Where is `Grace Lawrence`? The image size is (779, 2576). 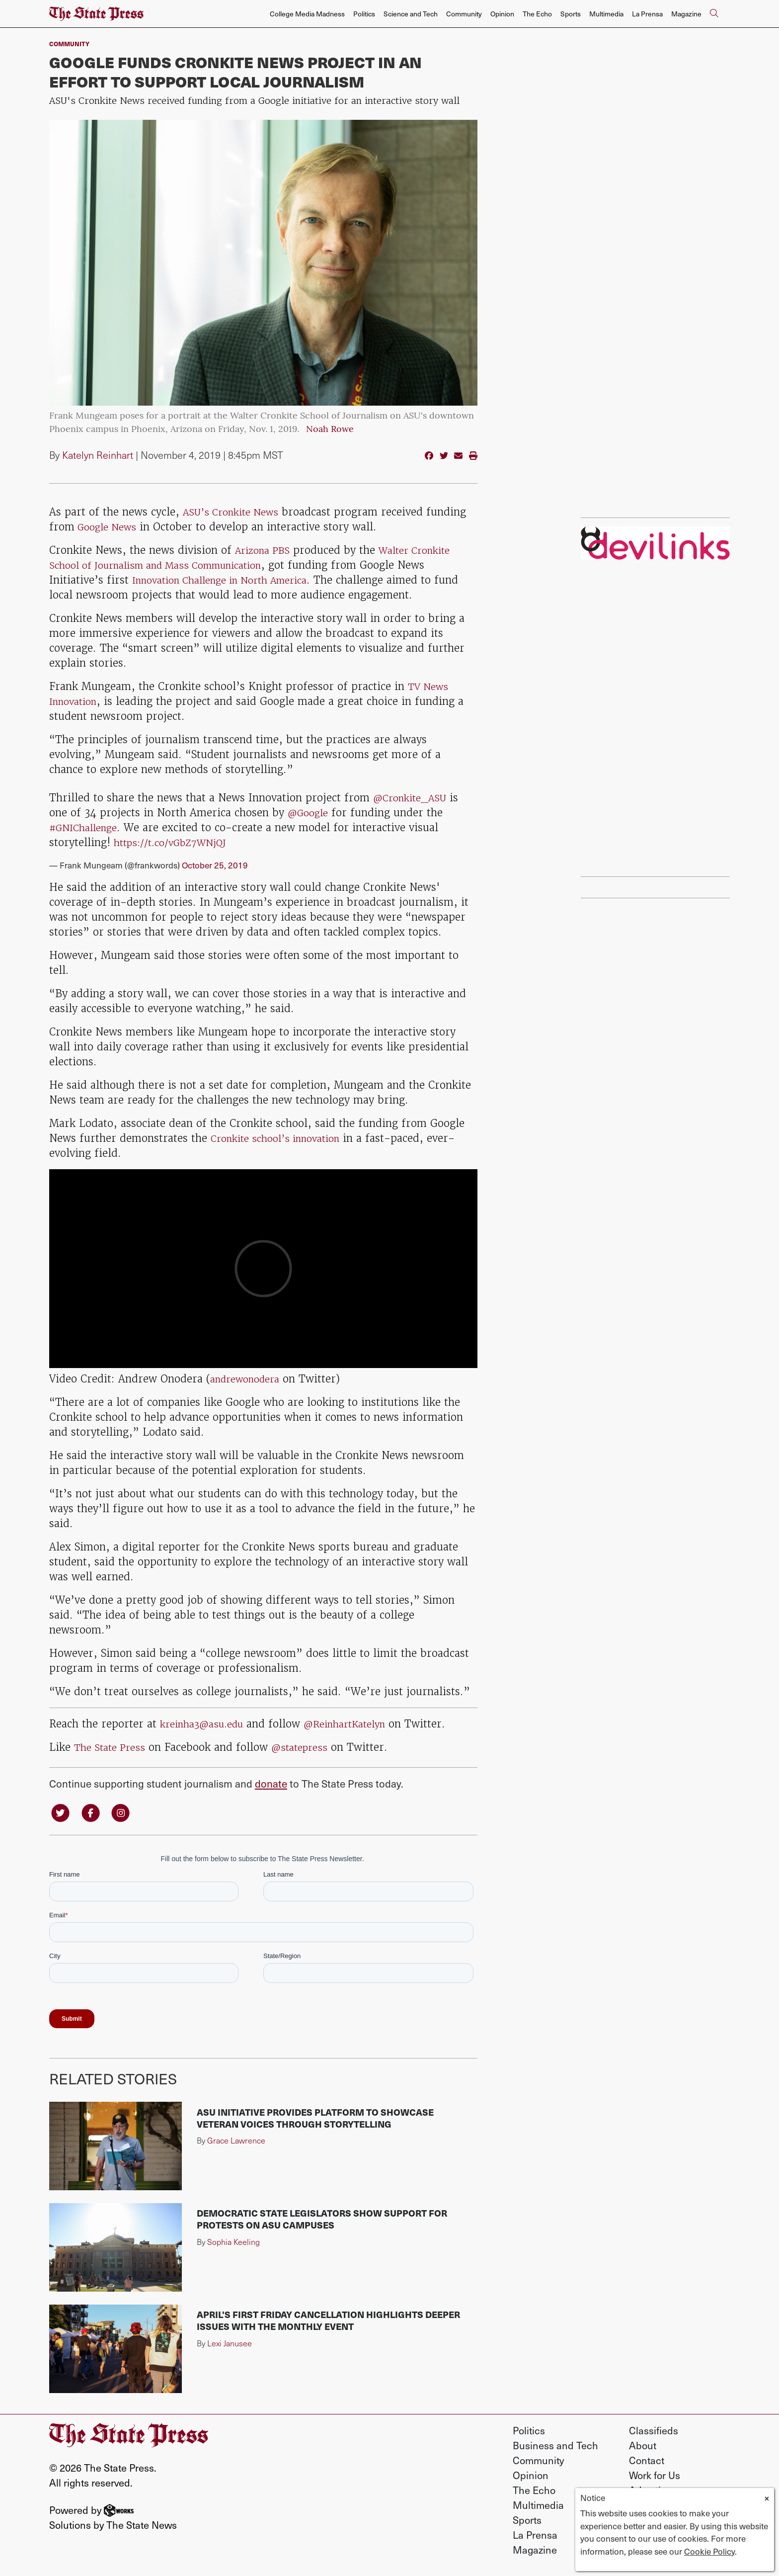
Grace Lawrence is located at coordinates (236, 2142).